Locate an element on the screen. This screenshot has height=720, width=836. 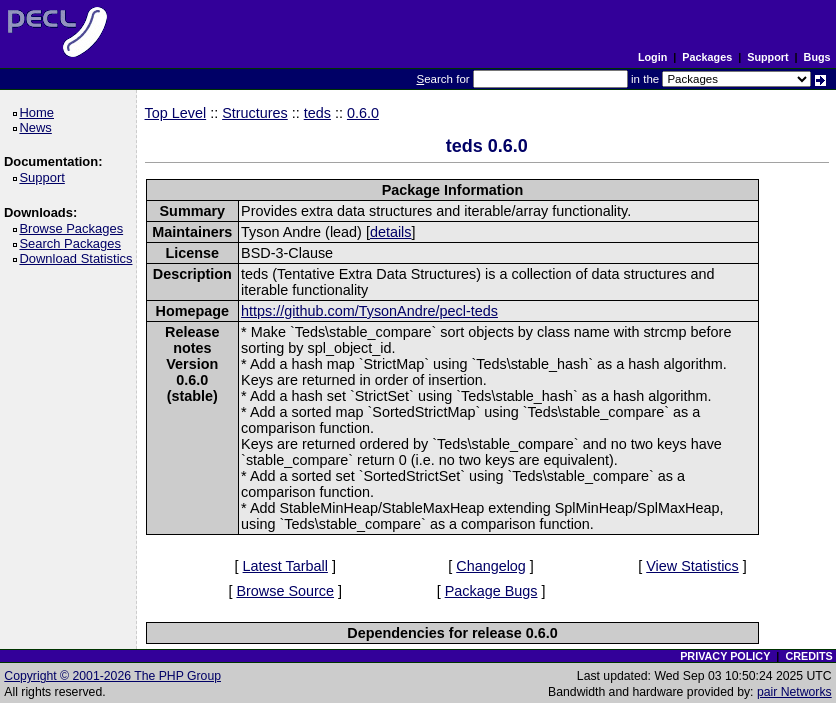
teds is located at coordinates (317, 113).